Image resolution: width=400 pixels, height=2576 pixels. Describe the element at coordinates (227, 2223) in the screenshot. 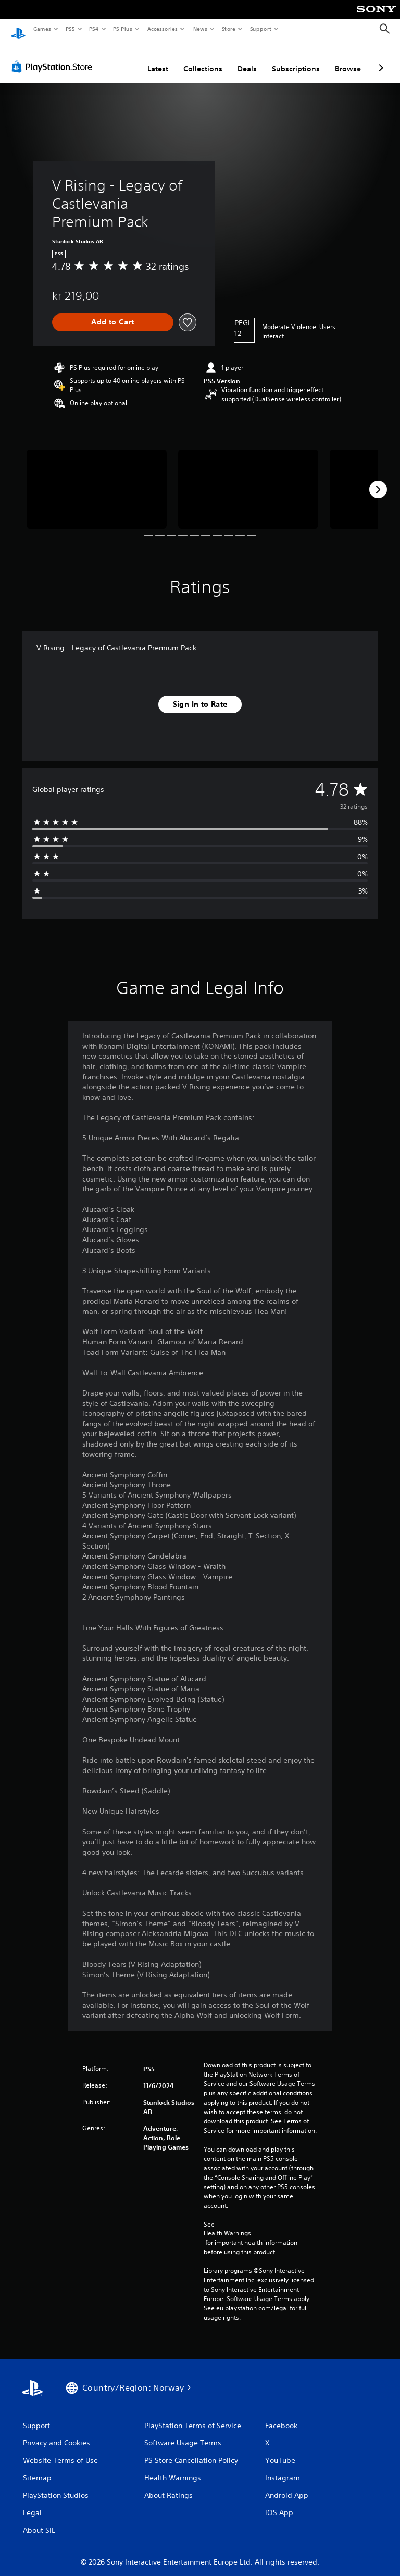

I see `Health Warnings` at that location.